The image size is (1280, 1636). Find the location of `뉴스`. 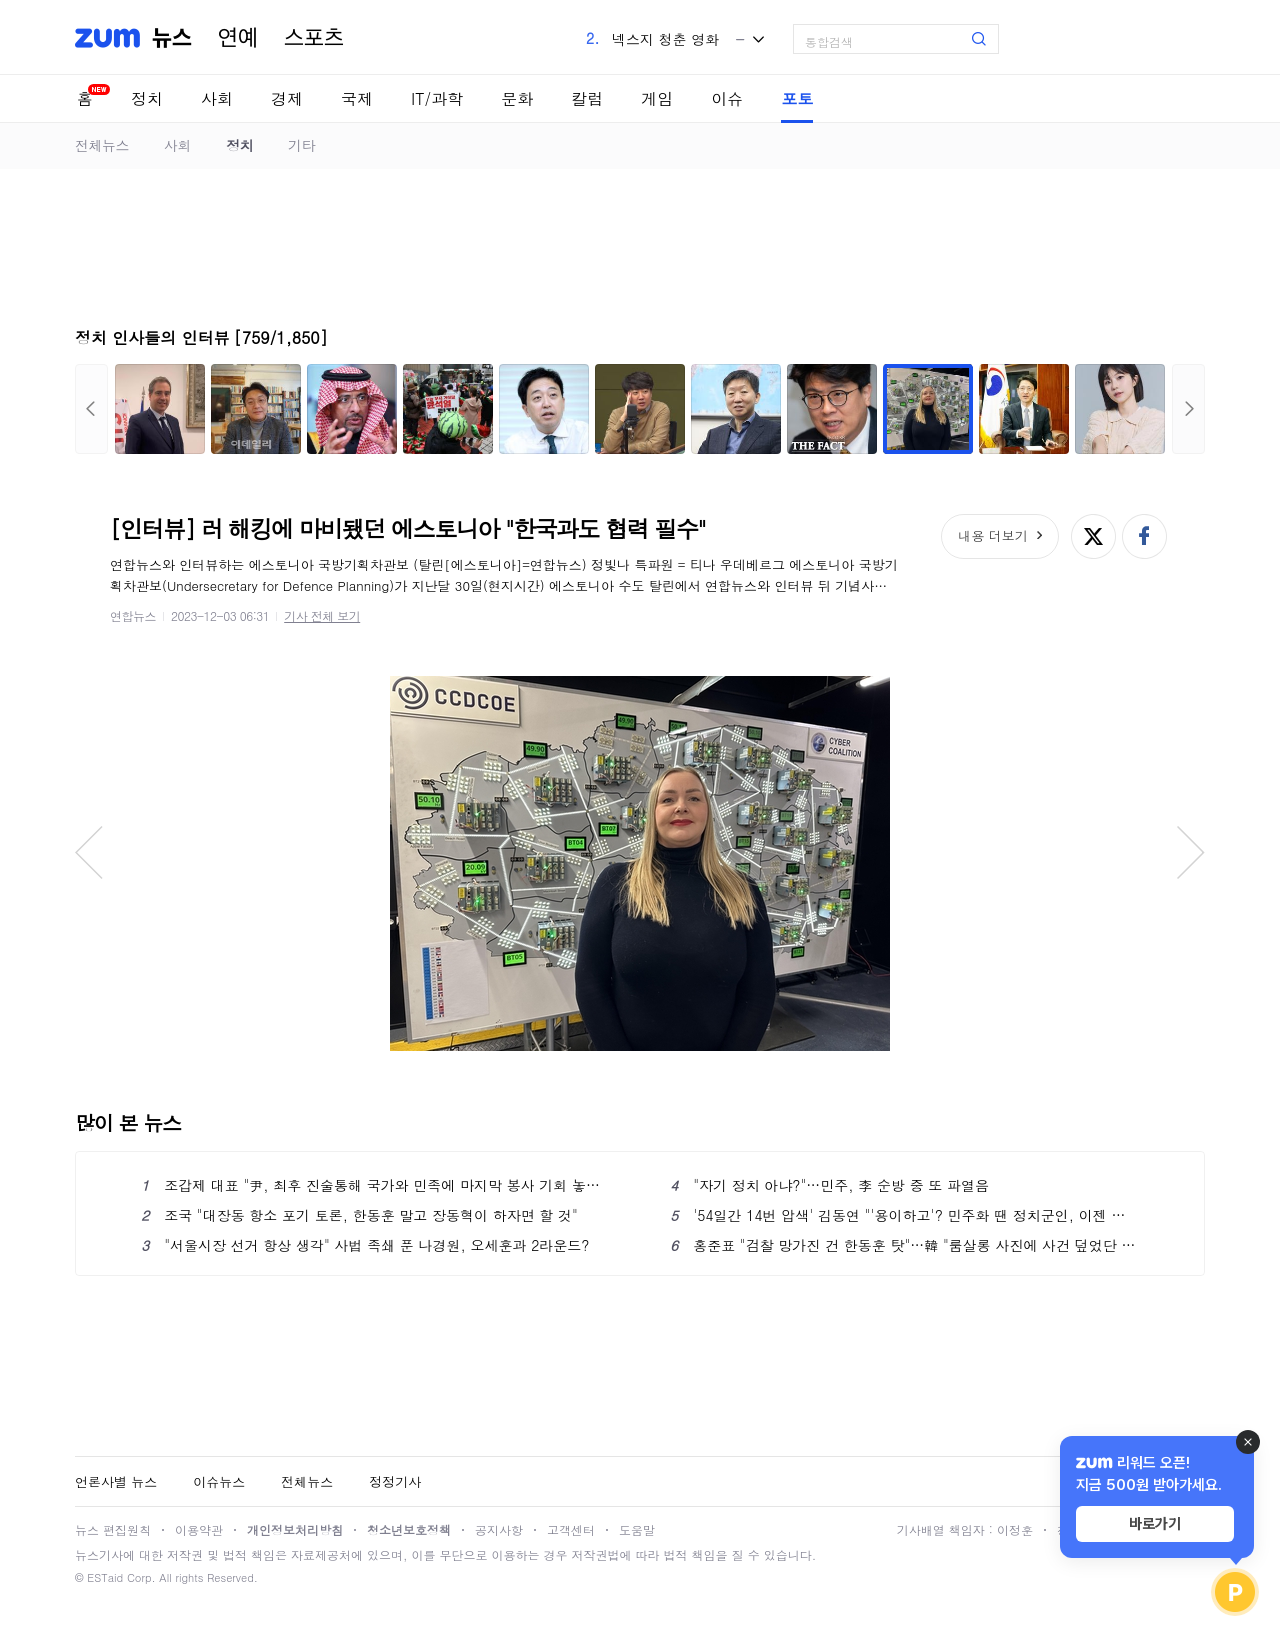

뉴스 is located at coordinates (172, 38).